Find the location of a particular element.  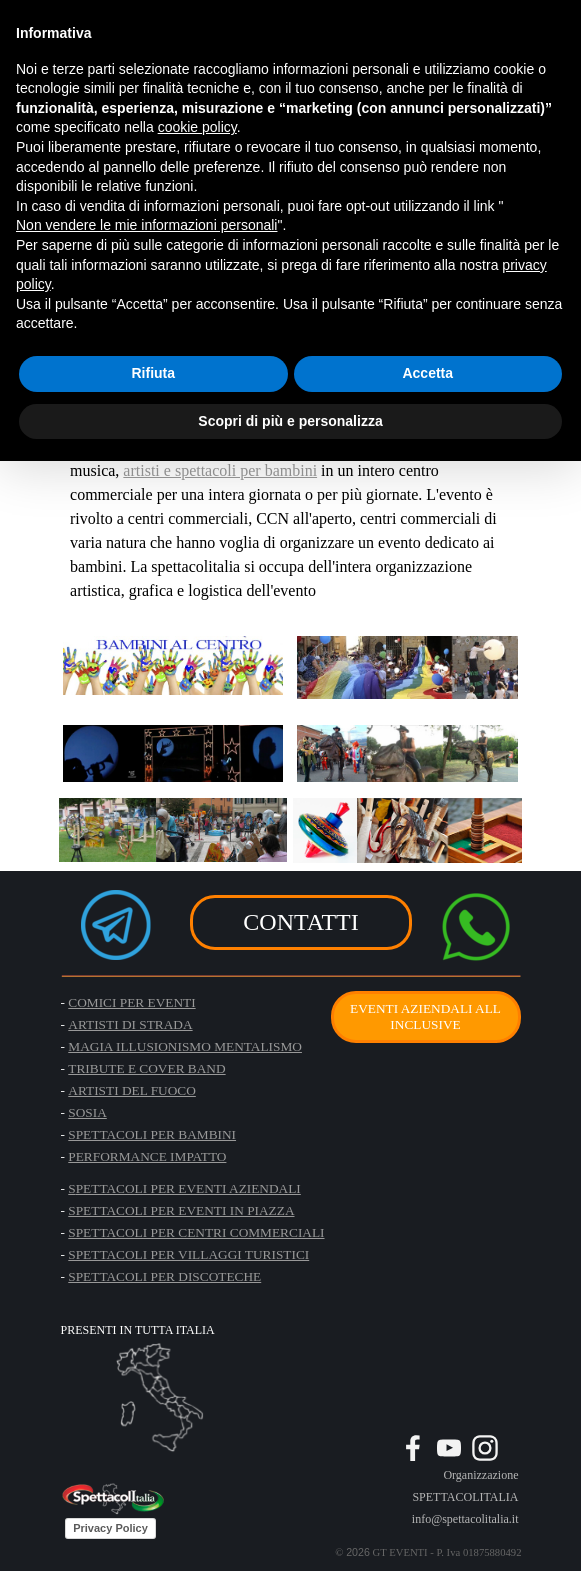

MAGIA ILLUSIONISMO MENTALISMO is located at coordinates (185, 1046).